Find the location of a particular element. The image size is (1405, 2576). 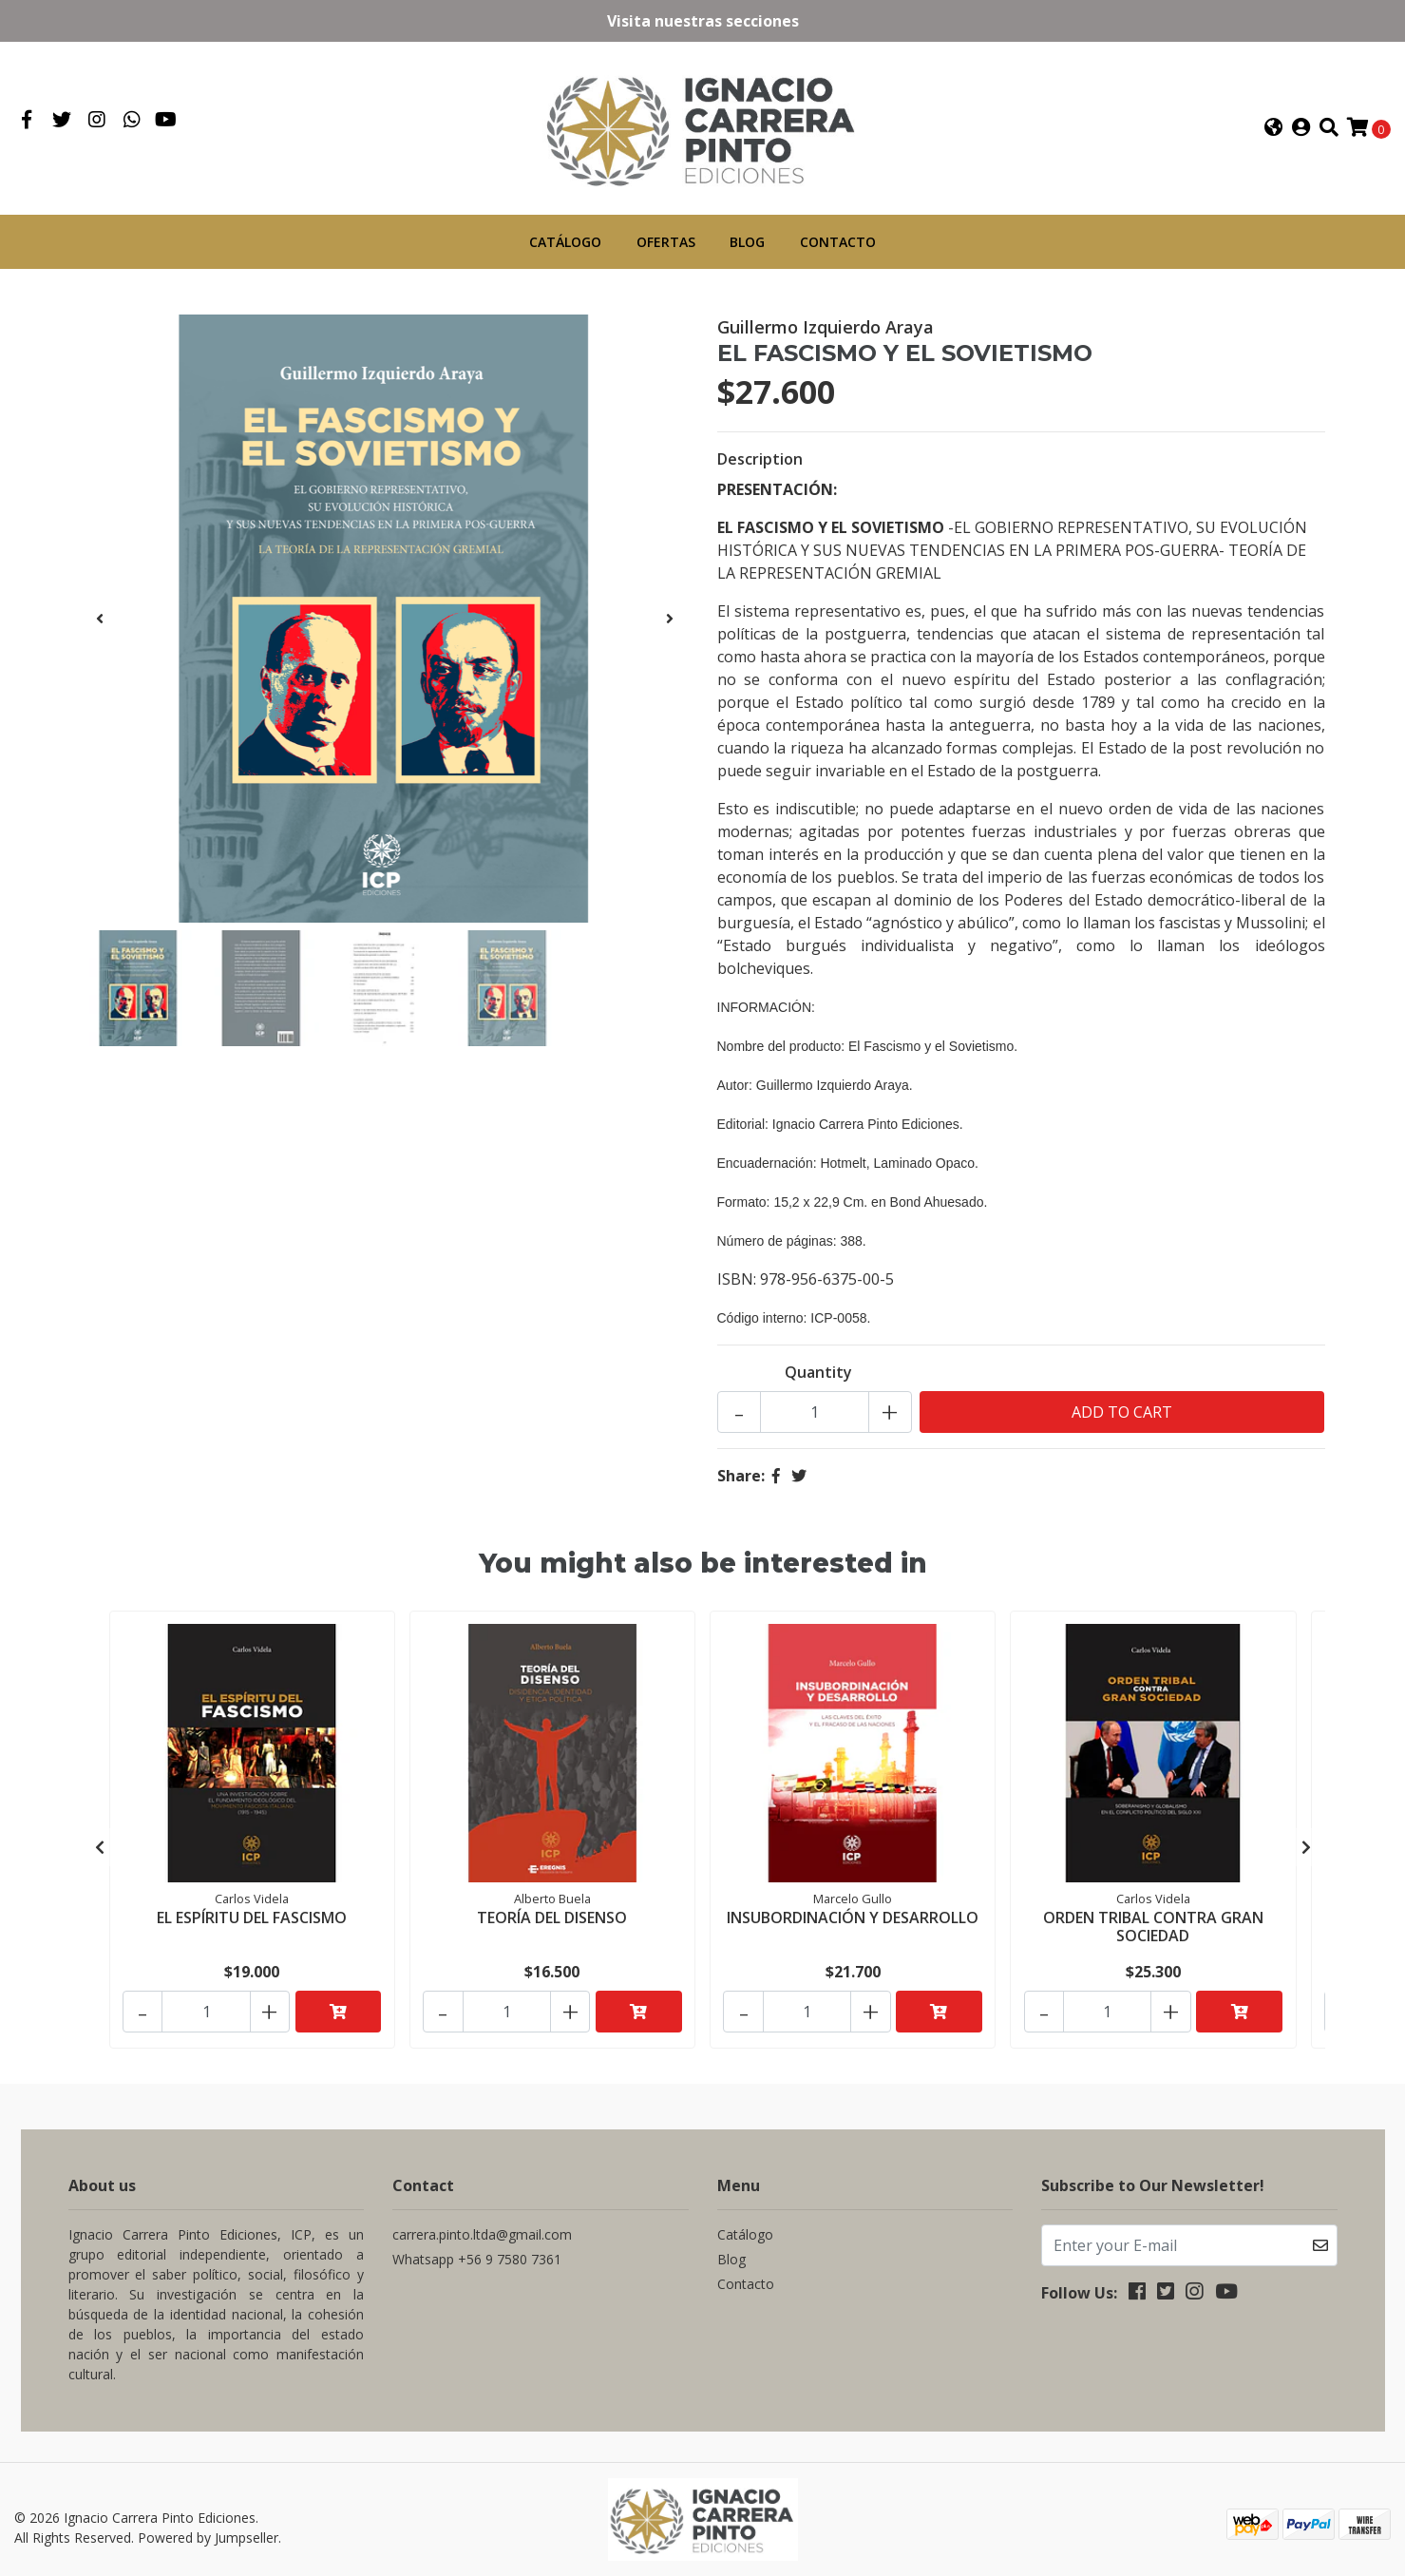

ORDEN TRIBAL CONTRA GRAN SOCIEDAD is located at coordinates (1153, 1920).